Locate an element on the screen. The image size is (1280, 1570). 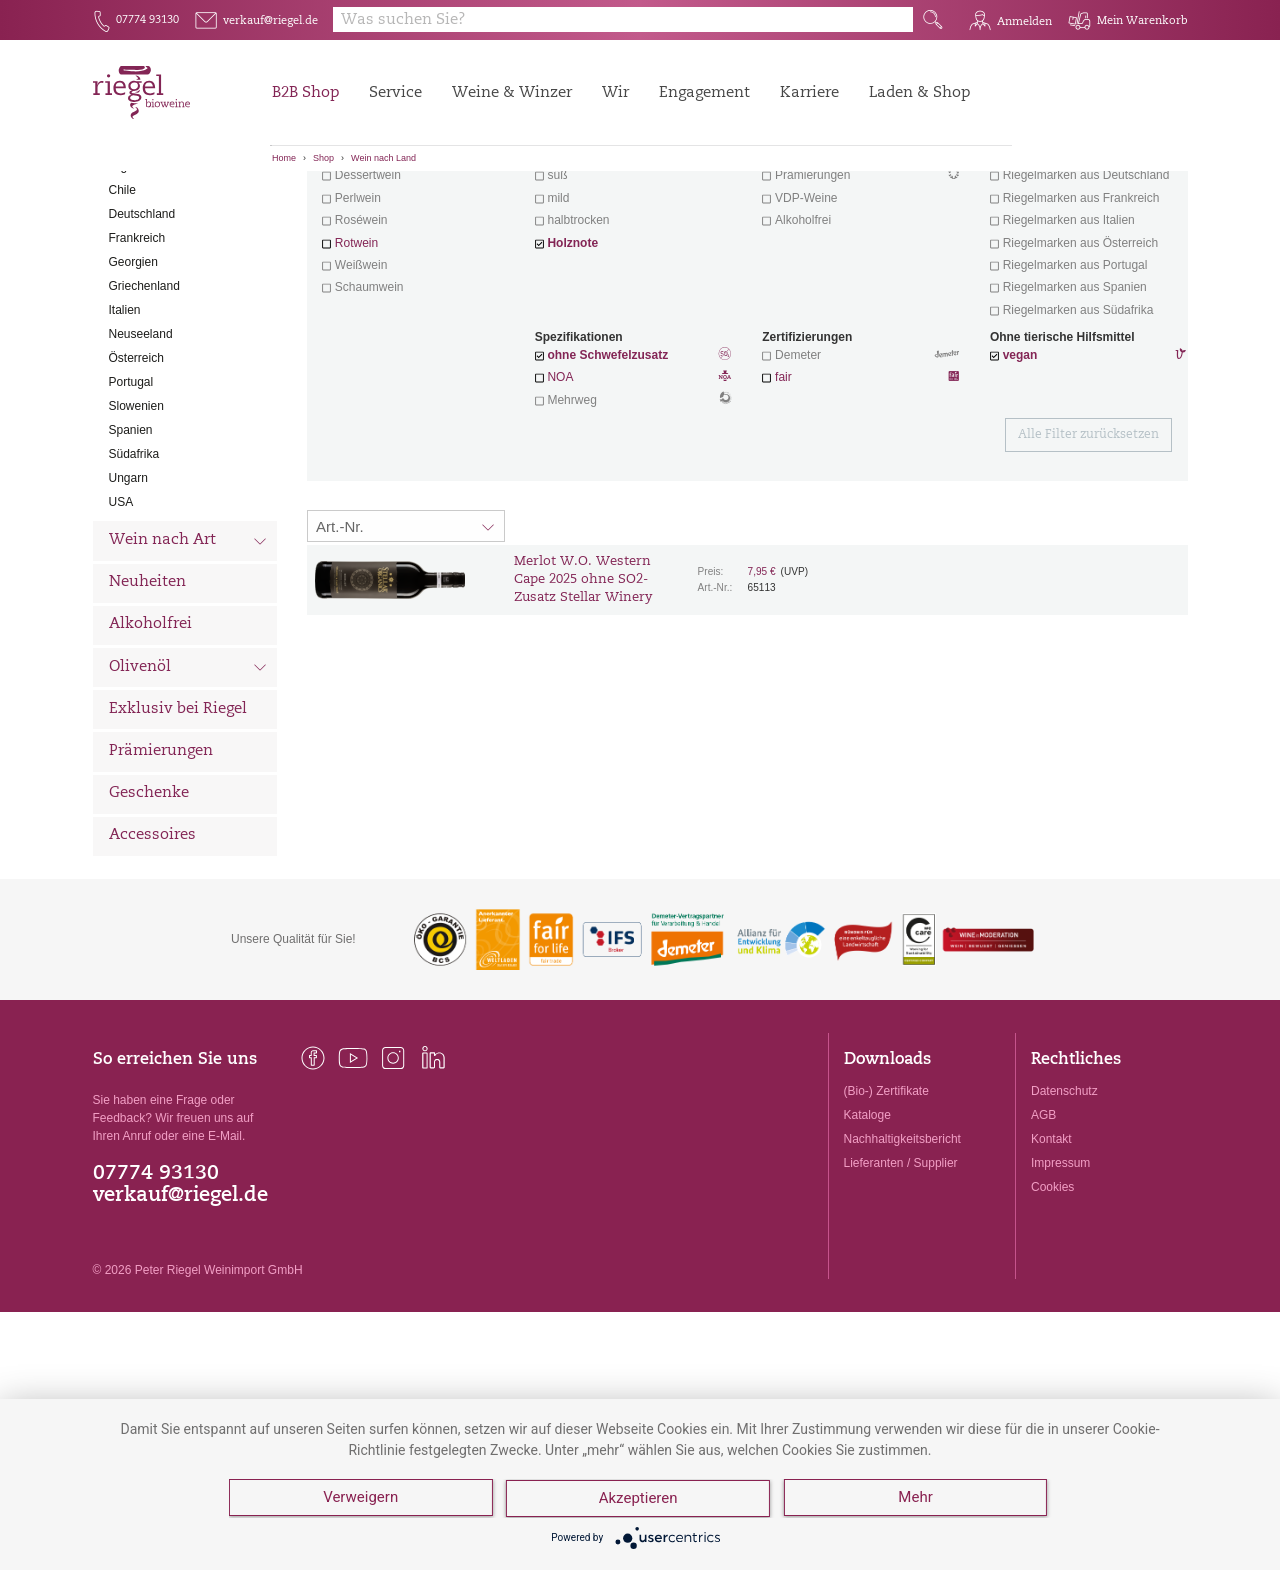
Impressum is located at coordinates (1060, 1274).